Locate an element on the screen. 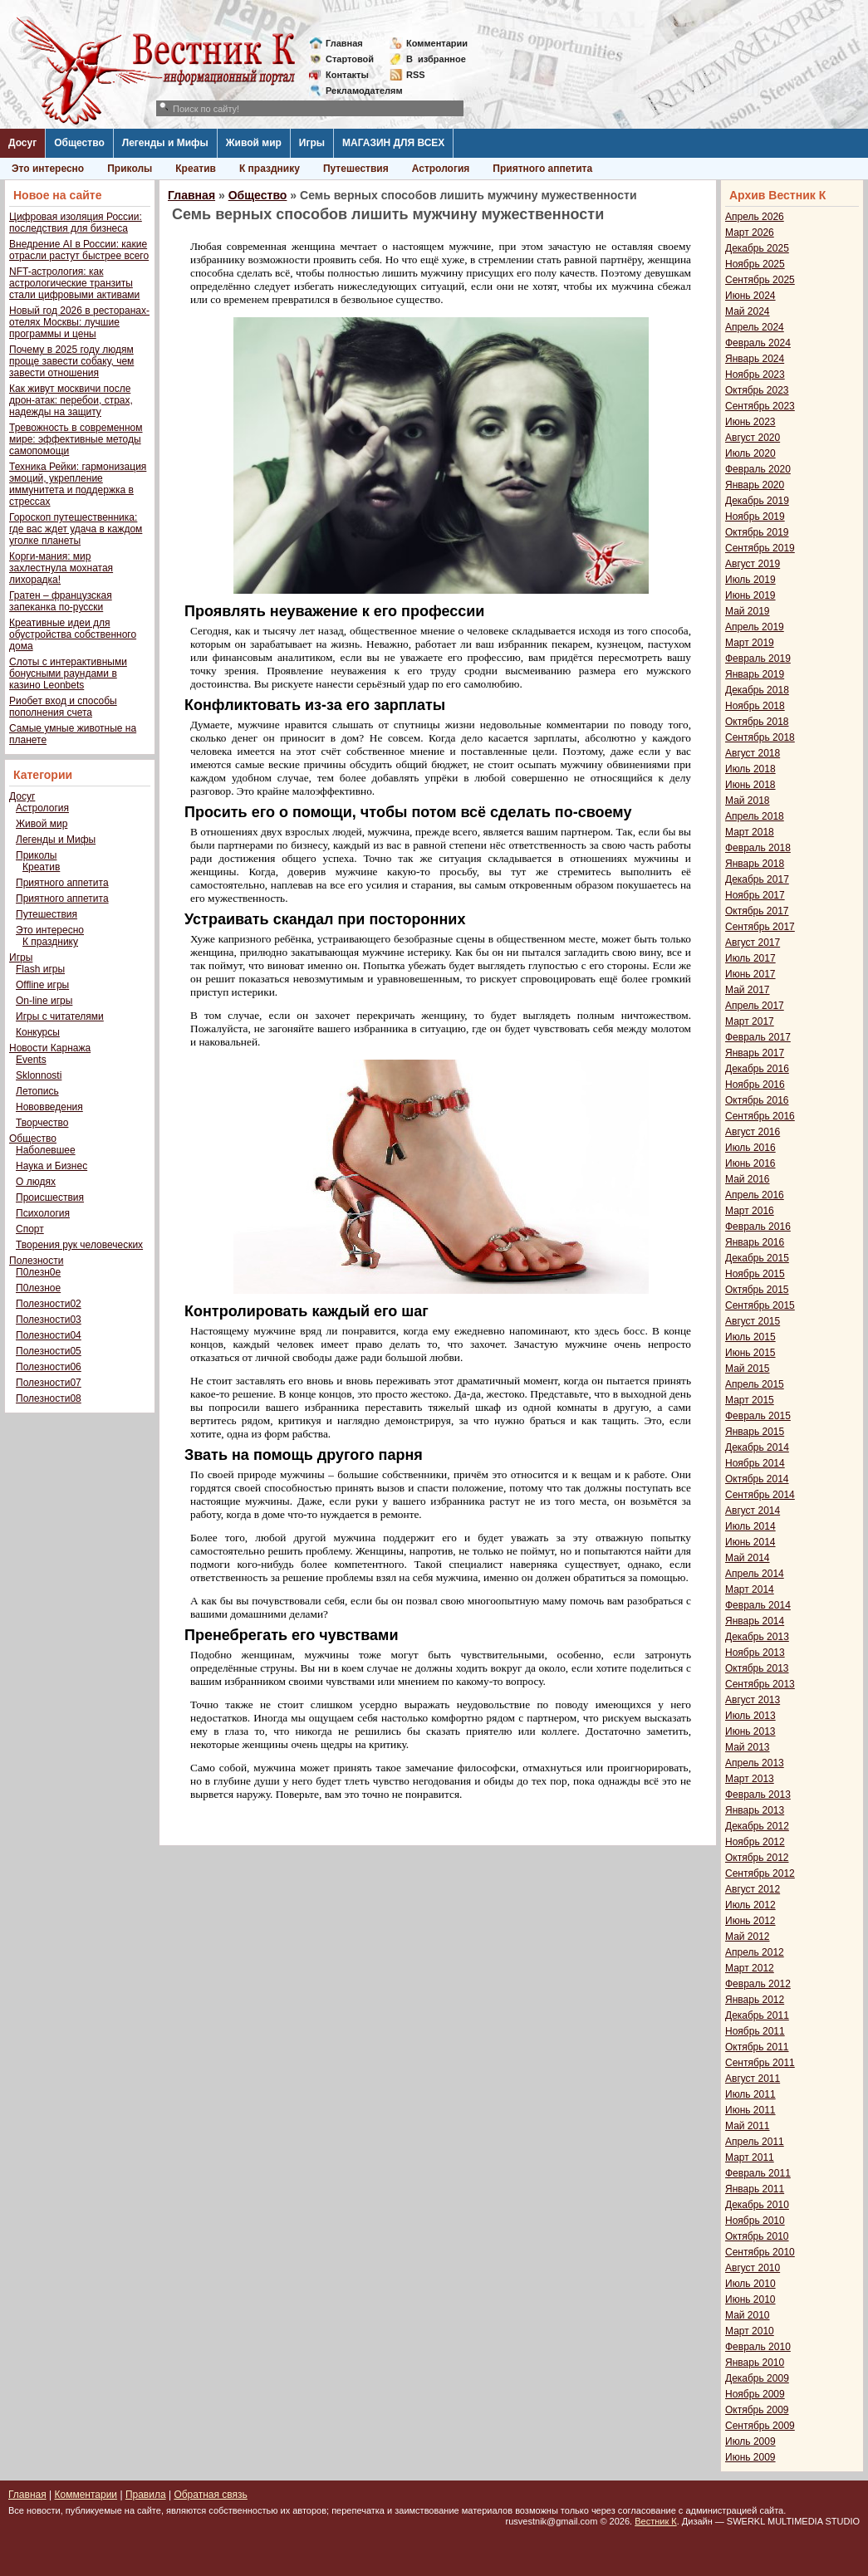 The image size is (868, 2576). Июнь 2010 is located at coordinates (750, 2299).